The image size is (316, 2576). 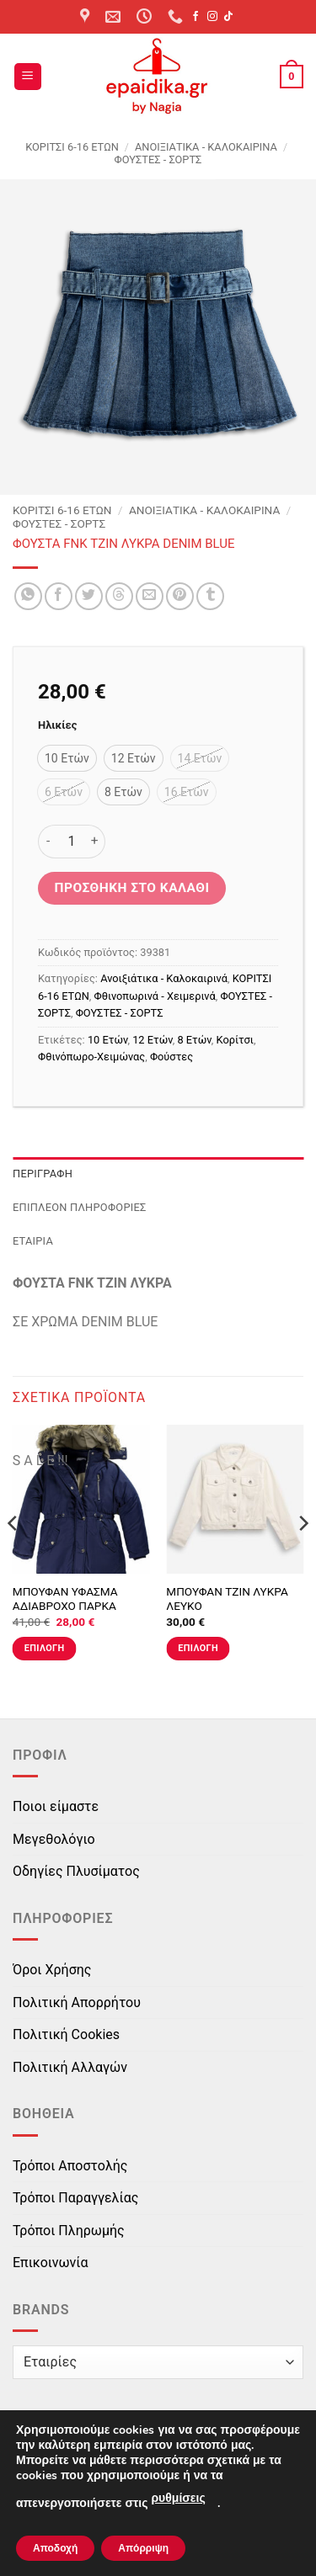 What do you see at coordinates (195, 17) in the screenshot?
I see `[Follow on Facebook]` at bounding box center [195, 17].